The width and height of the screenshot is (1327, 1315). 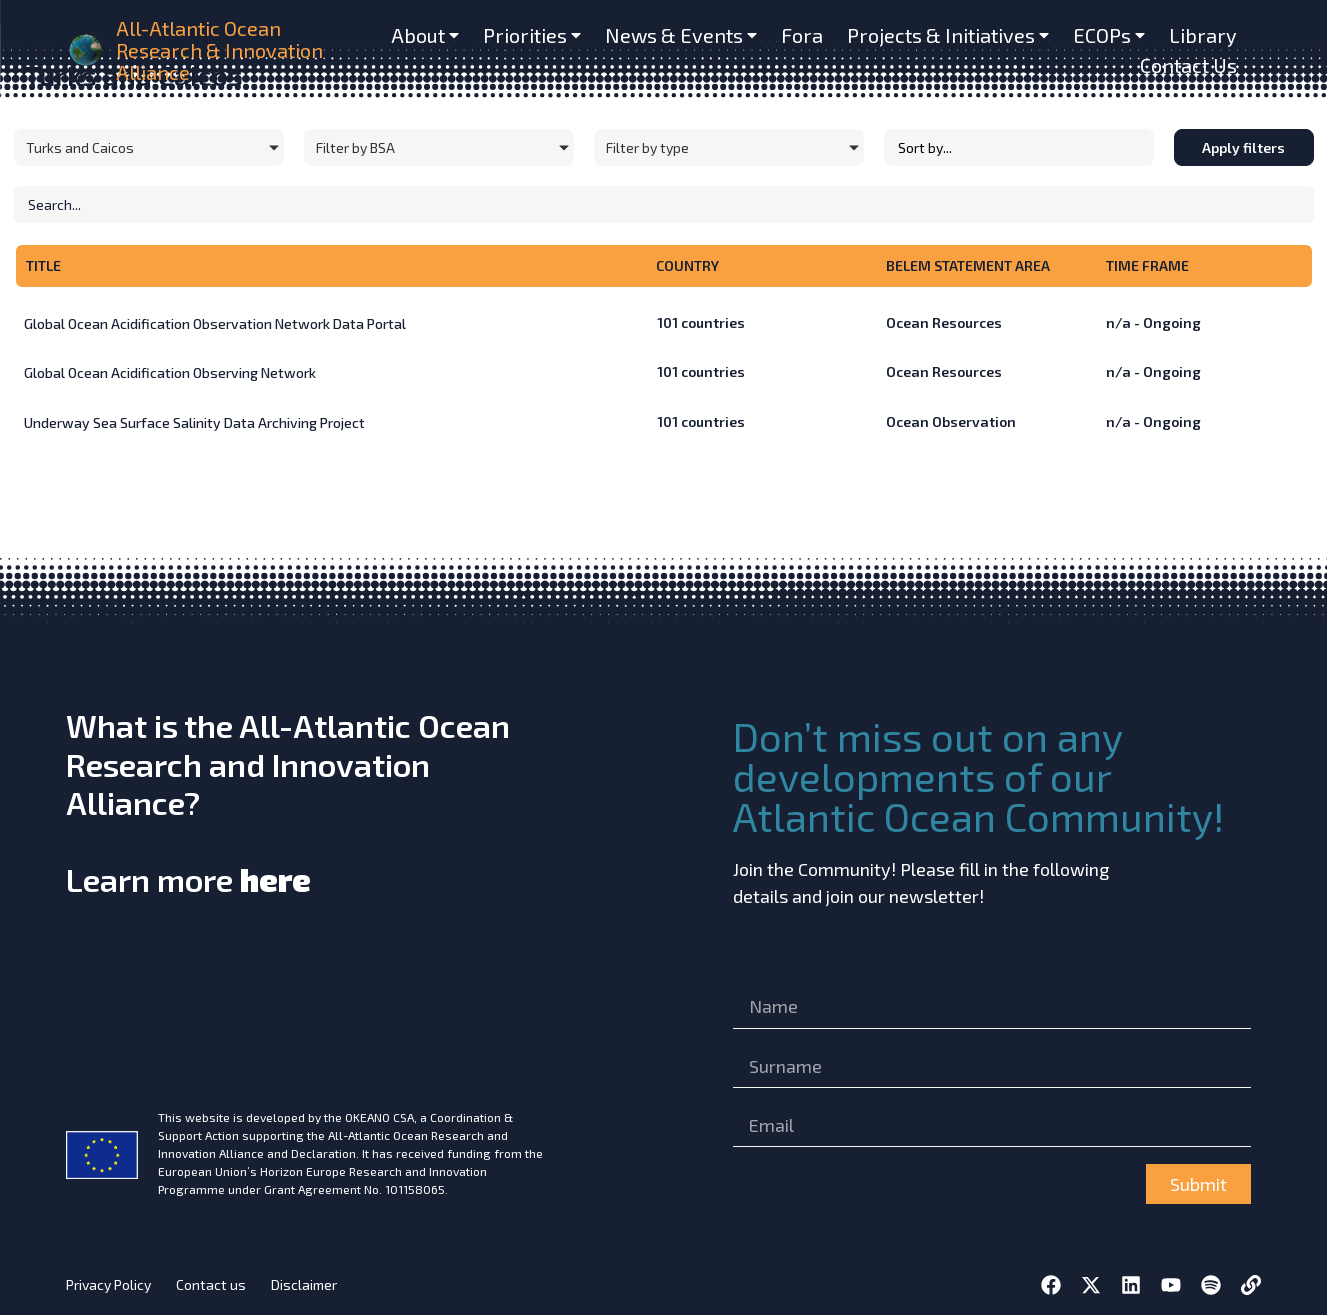 What do you see at coordinates (664, 204) in the screenshot?
I see `[Initiatives – Search]` at bounding box center [664, 204].